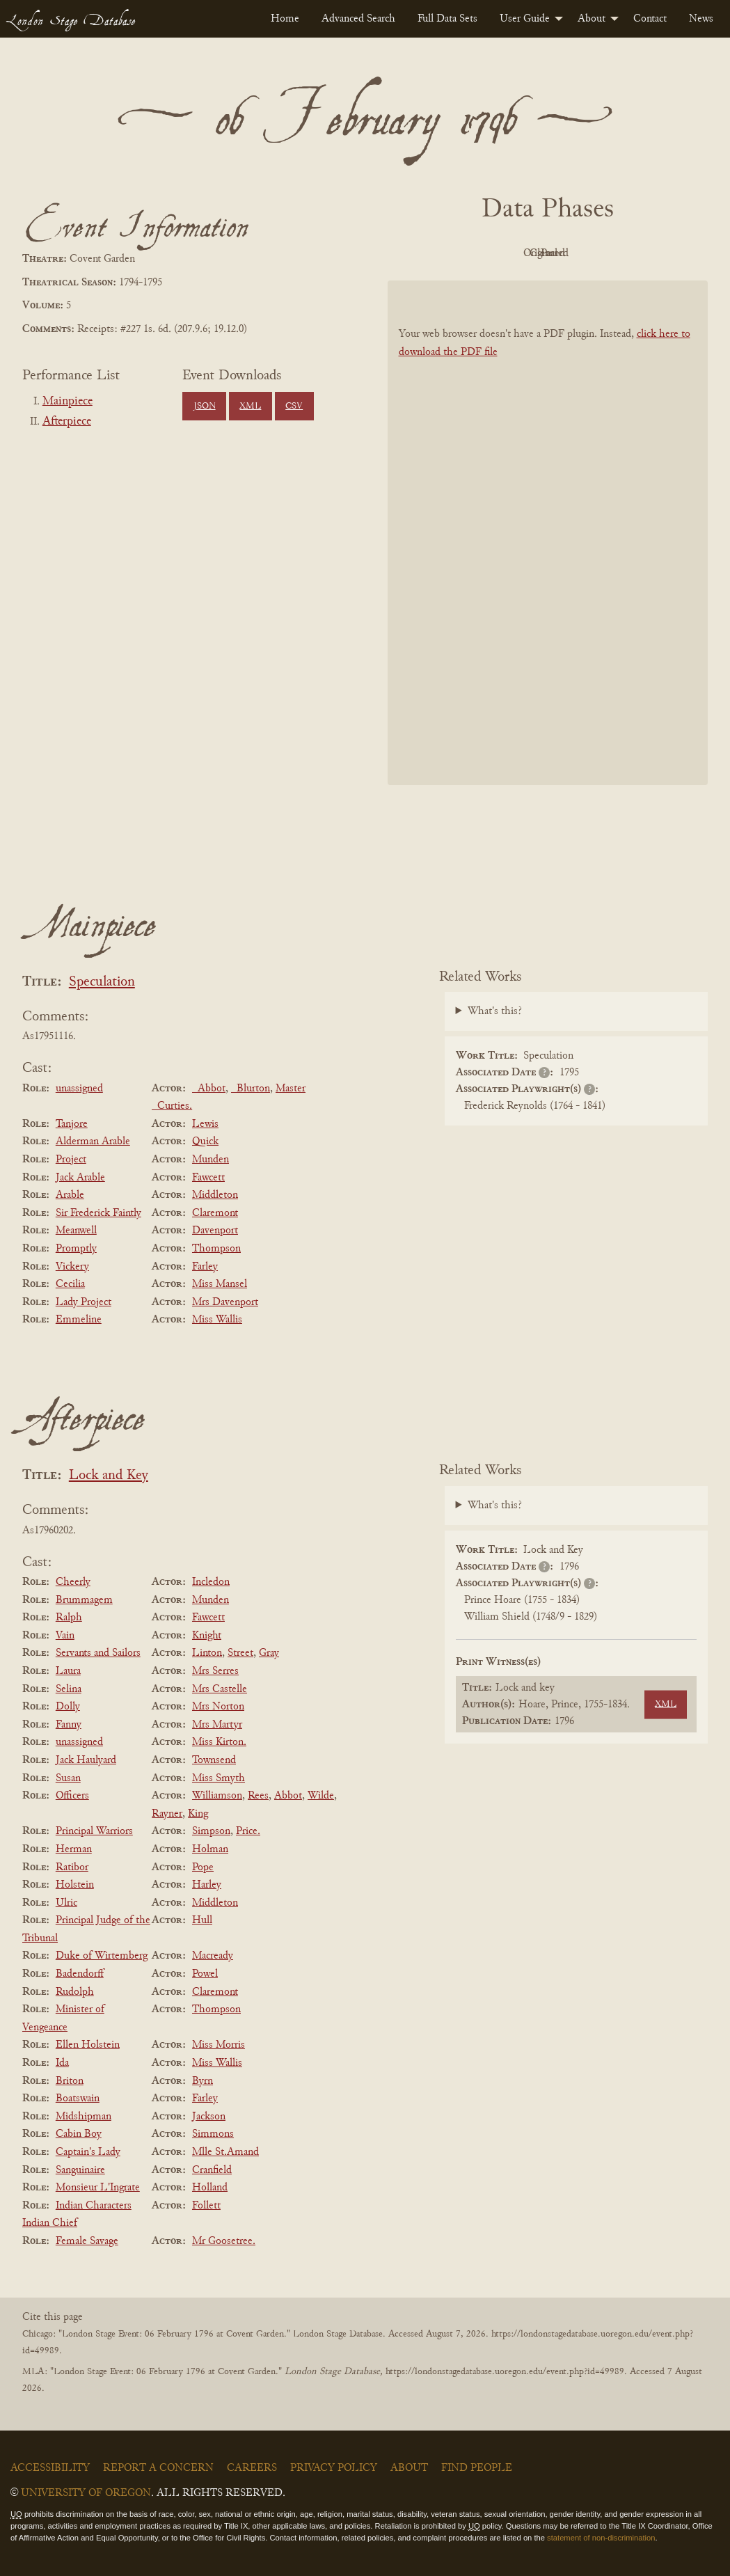  I want to click on Mr Goosetree., so click(223, 2241).